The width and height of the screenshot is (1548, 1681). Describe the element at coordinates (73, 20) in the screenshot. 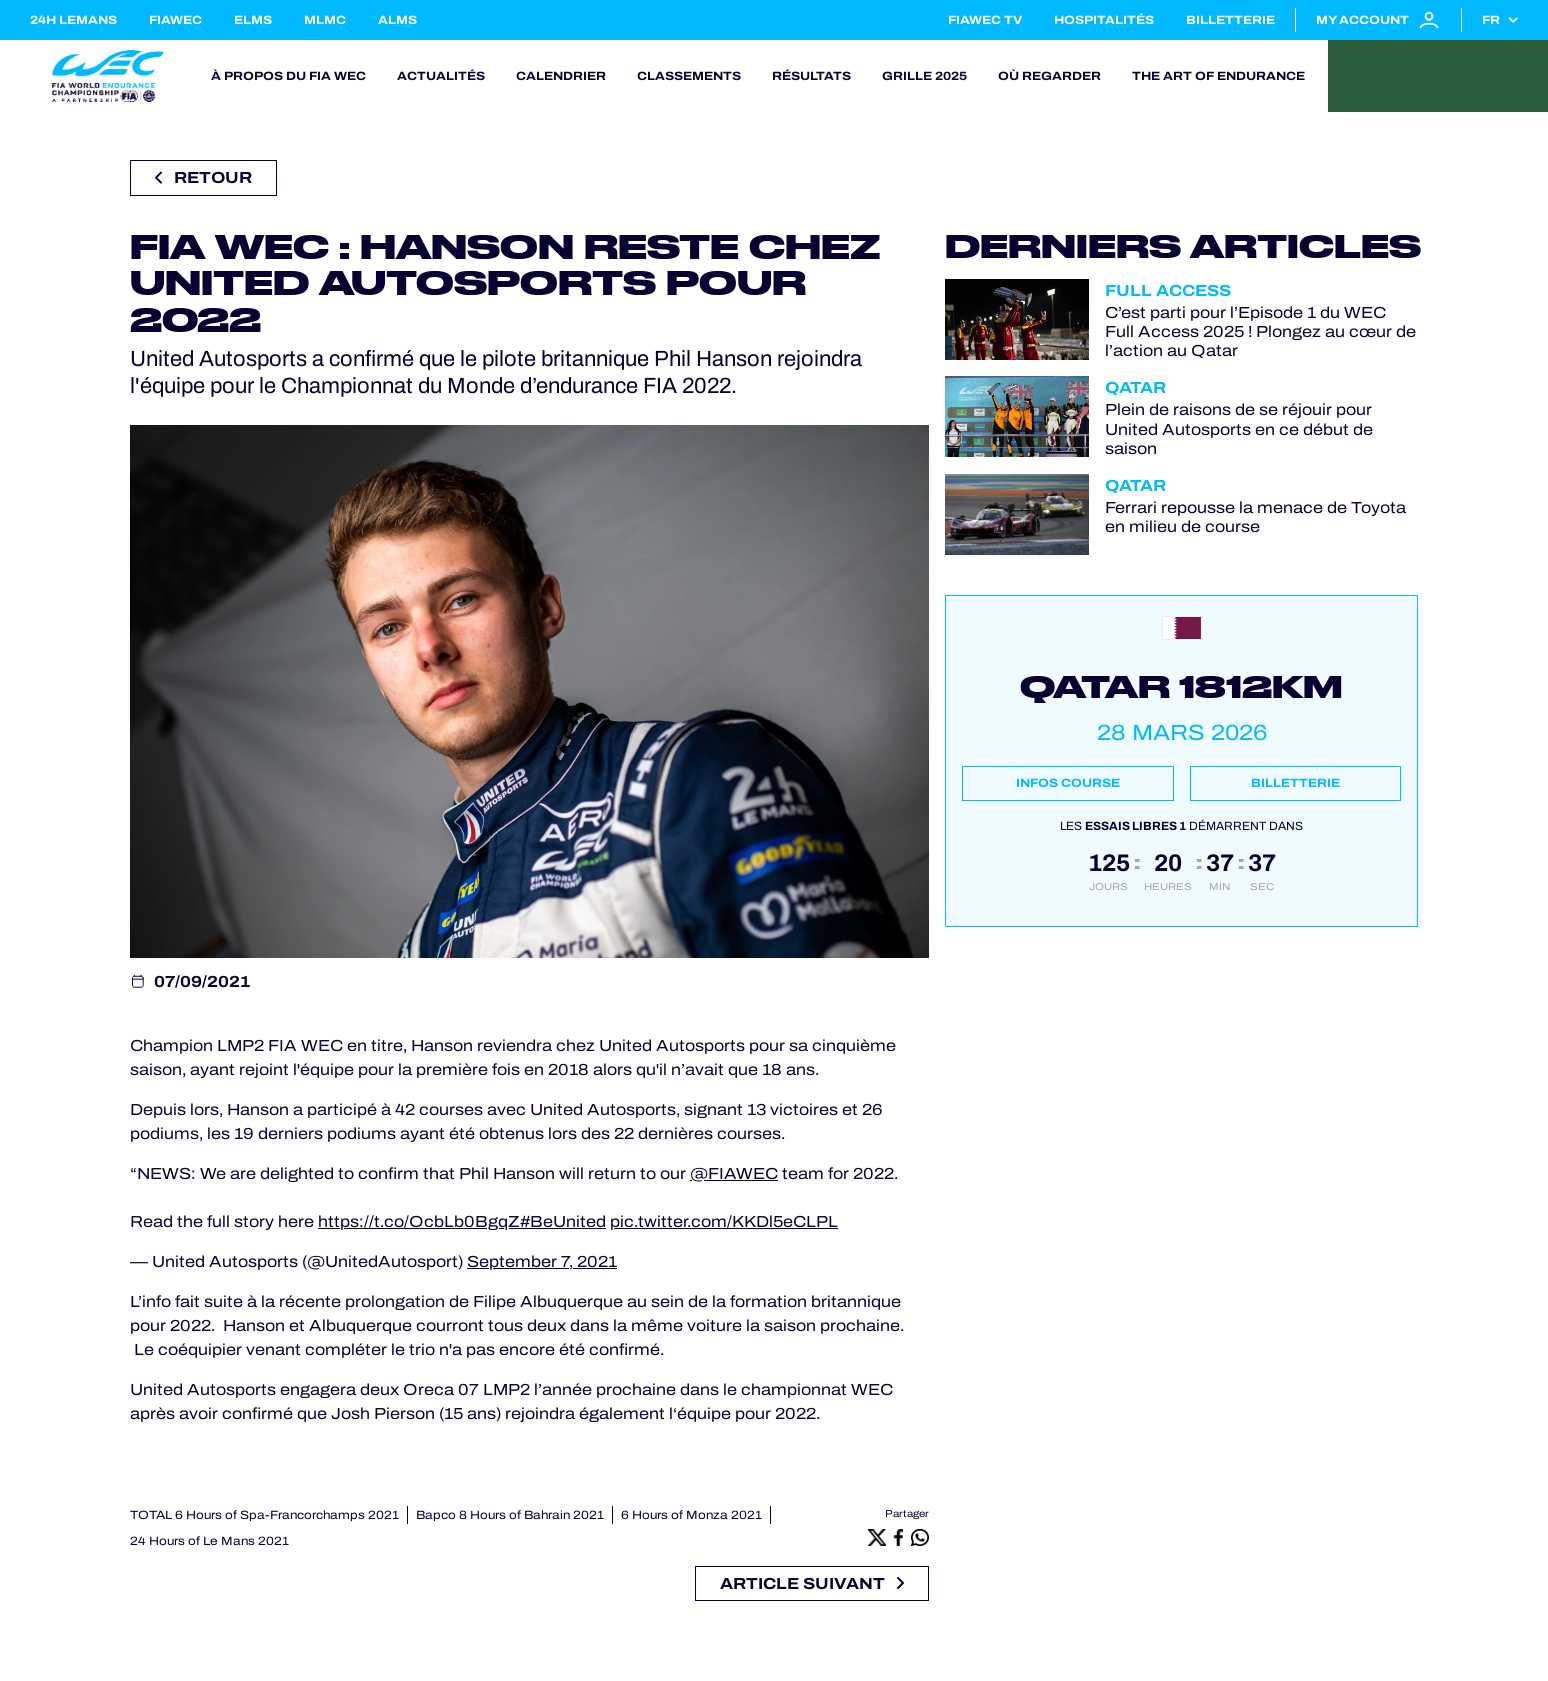

I see `24H LEMANS` at that location.